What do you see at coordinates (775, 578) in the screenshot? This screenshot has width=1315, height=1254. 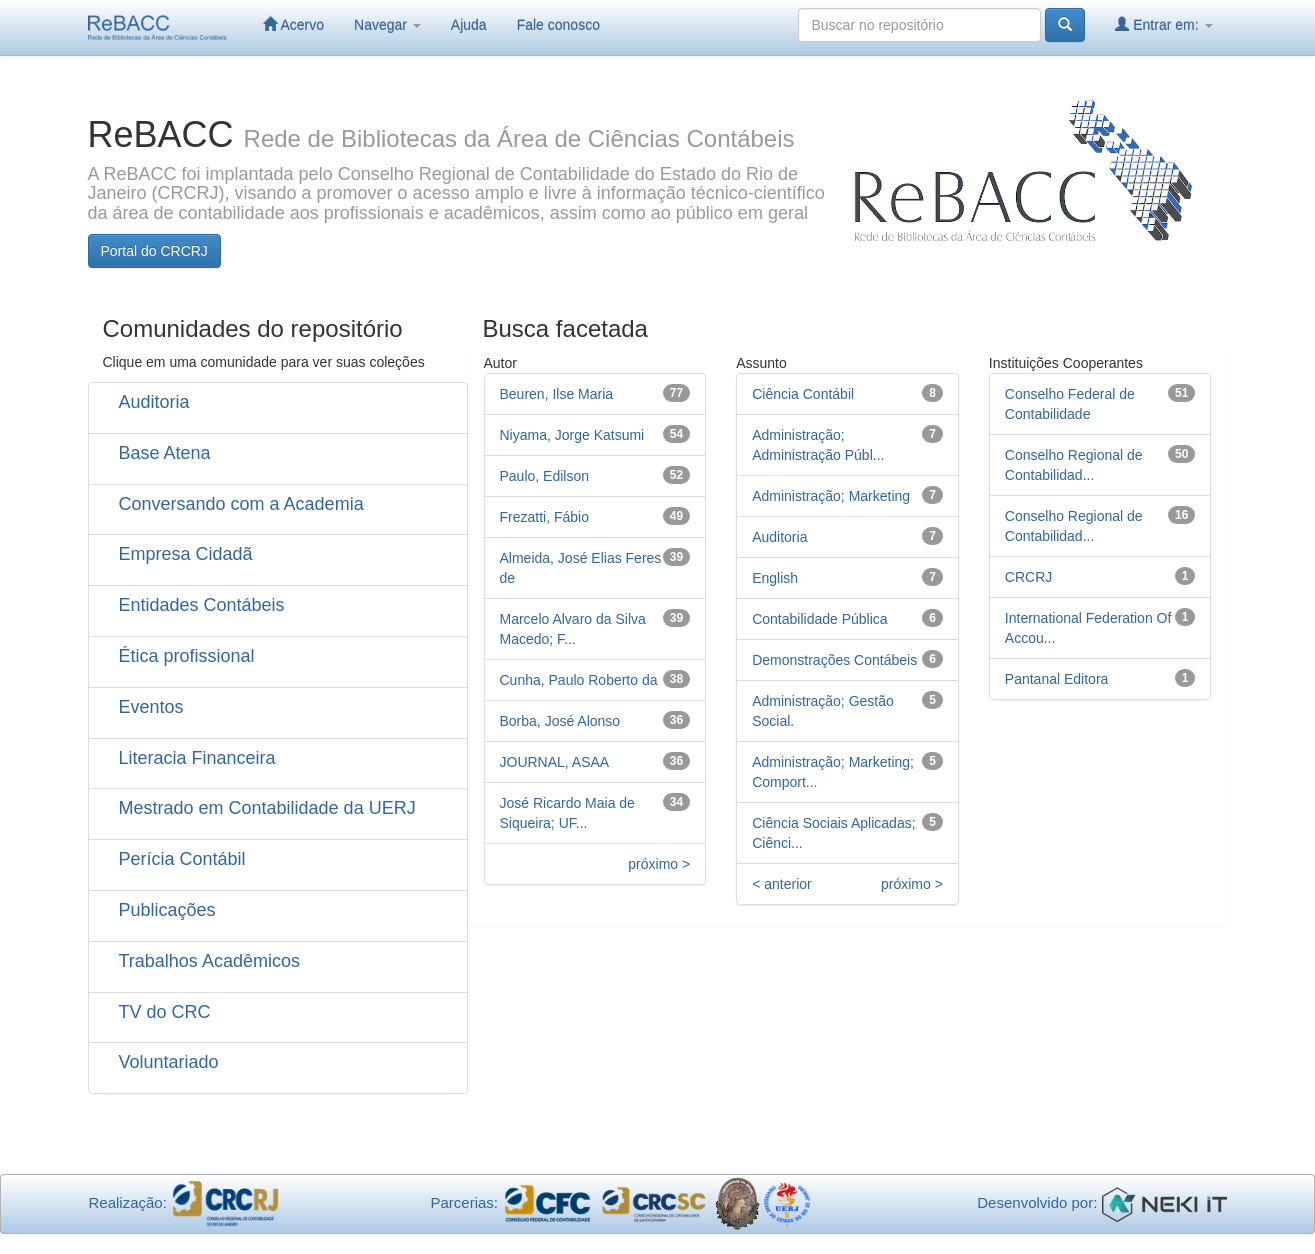 I see `English` at bounding box center [775, 578].